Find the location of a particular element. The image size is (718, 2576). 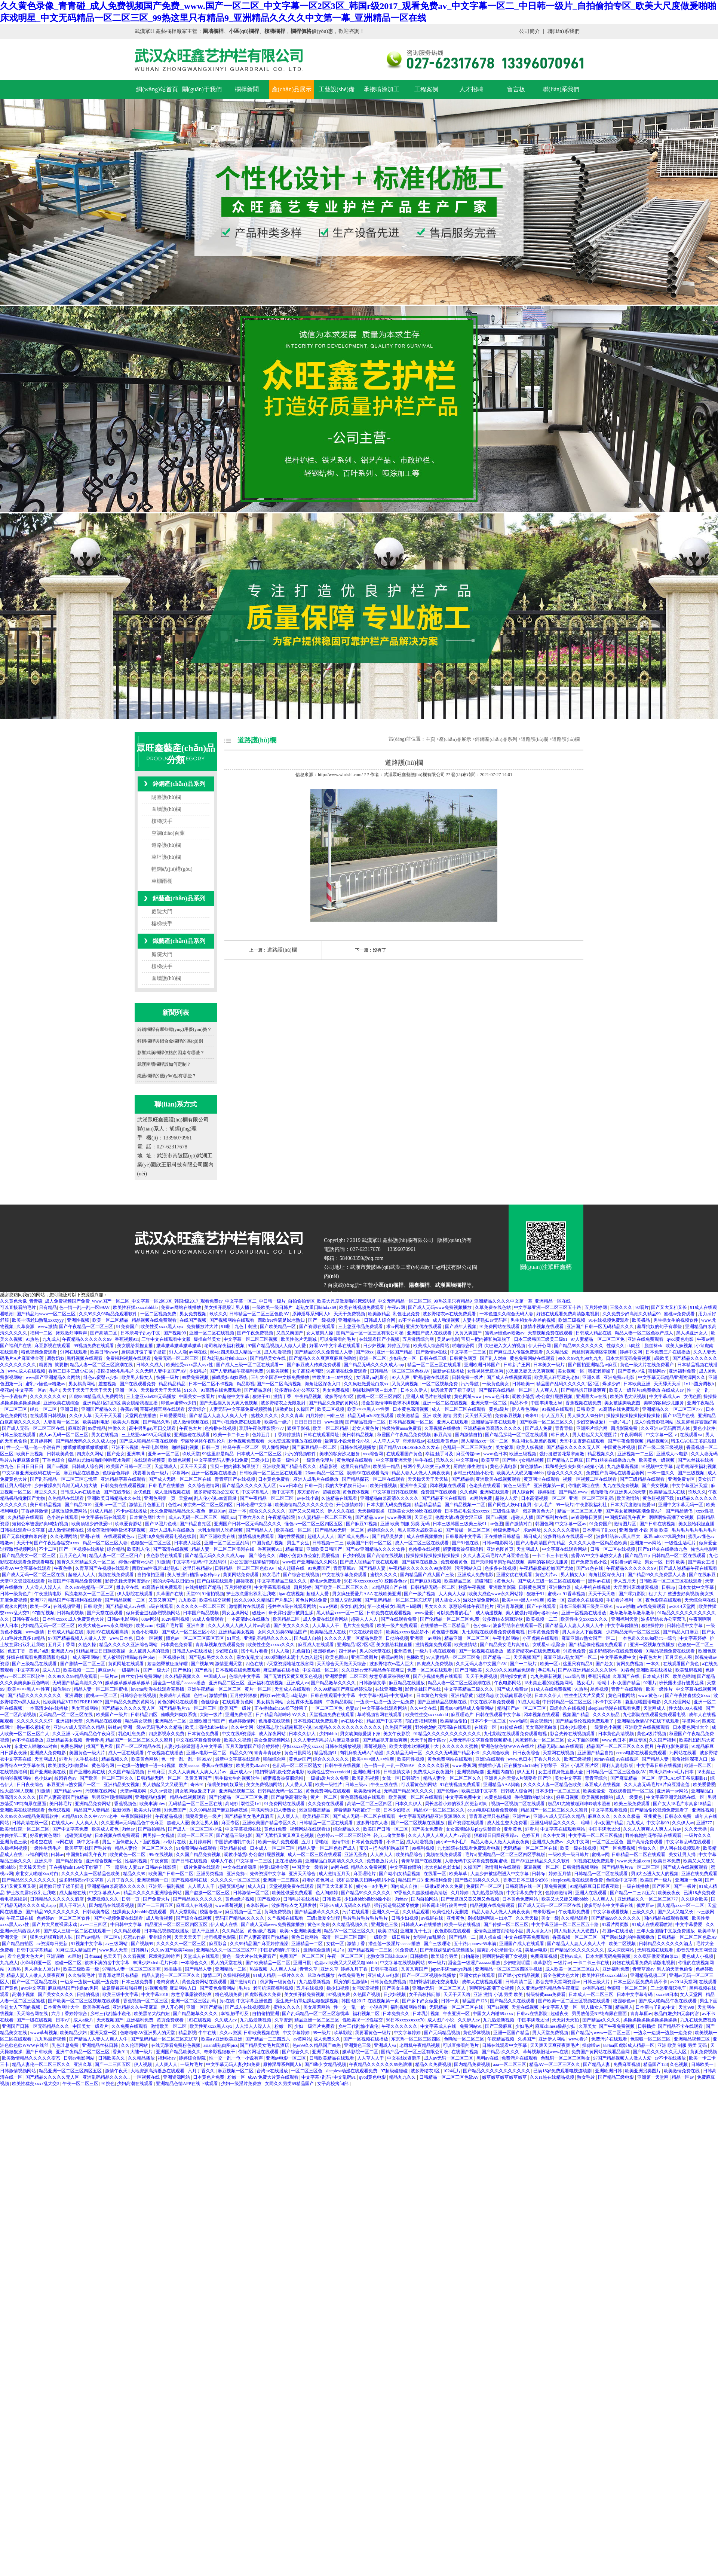

国产三级视频 is located at coordinates (692, 1472).